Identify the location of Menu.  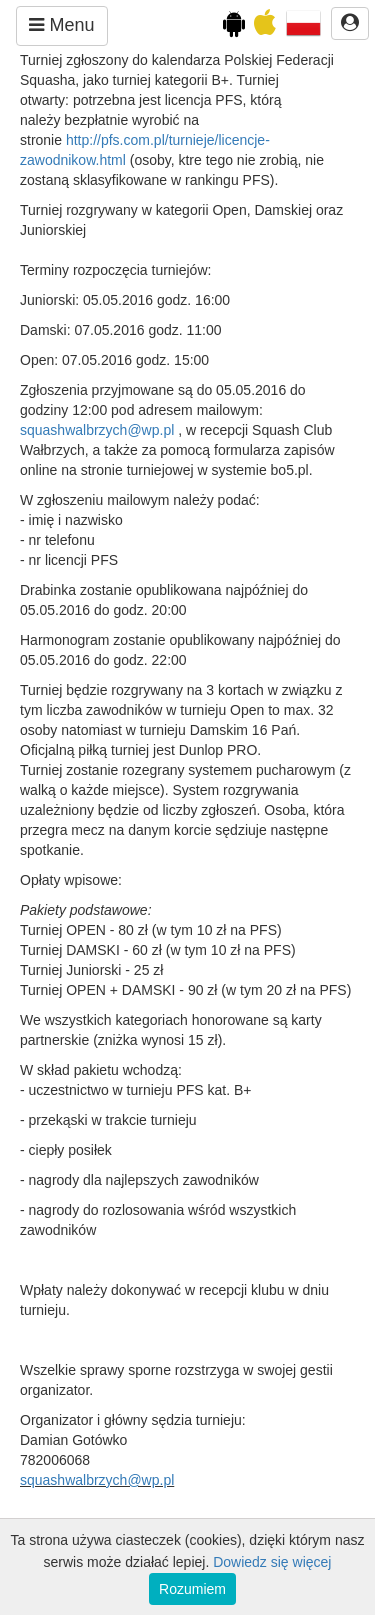
(61, 25).